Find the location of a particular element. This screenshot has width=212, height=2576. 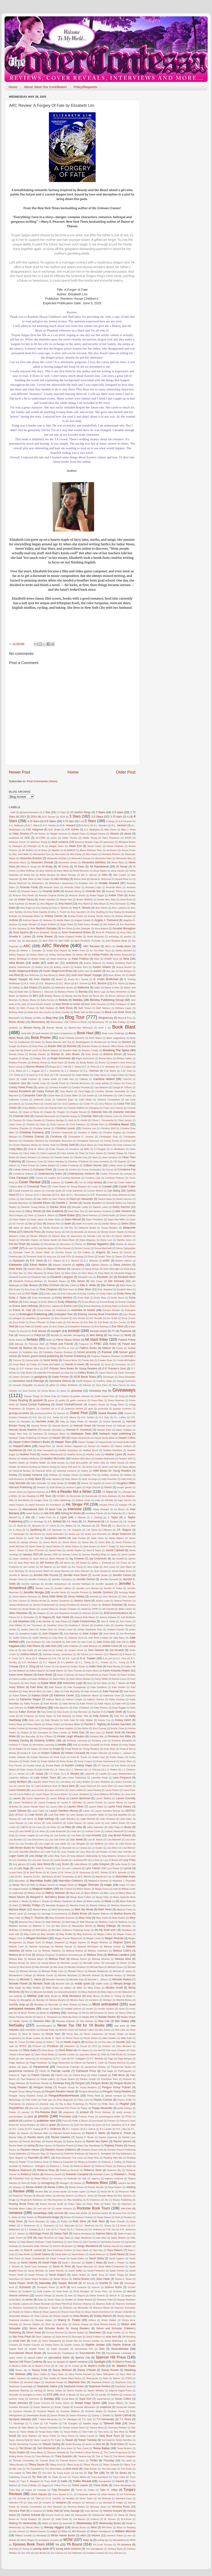

Eric Smith is located at coordinates (112, 1318).